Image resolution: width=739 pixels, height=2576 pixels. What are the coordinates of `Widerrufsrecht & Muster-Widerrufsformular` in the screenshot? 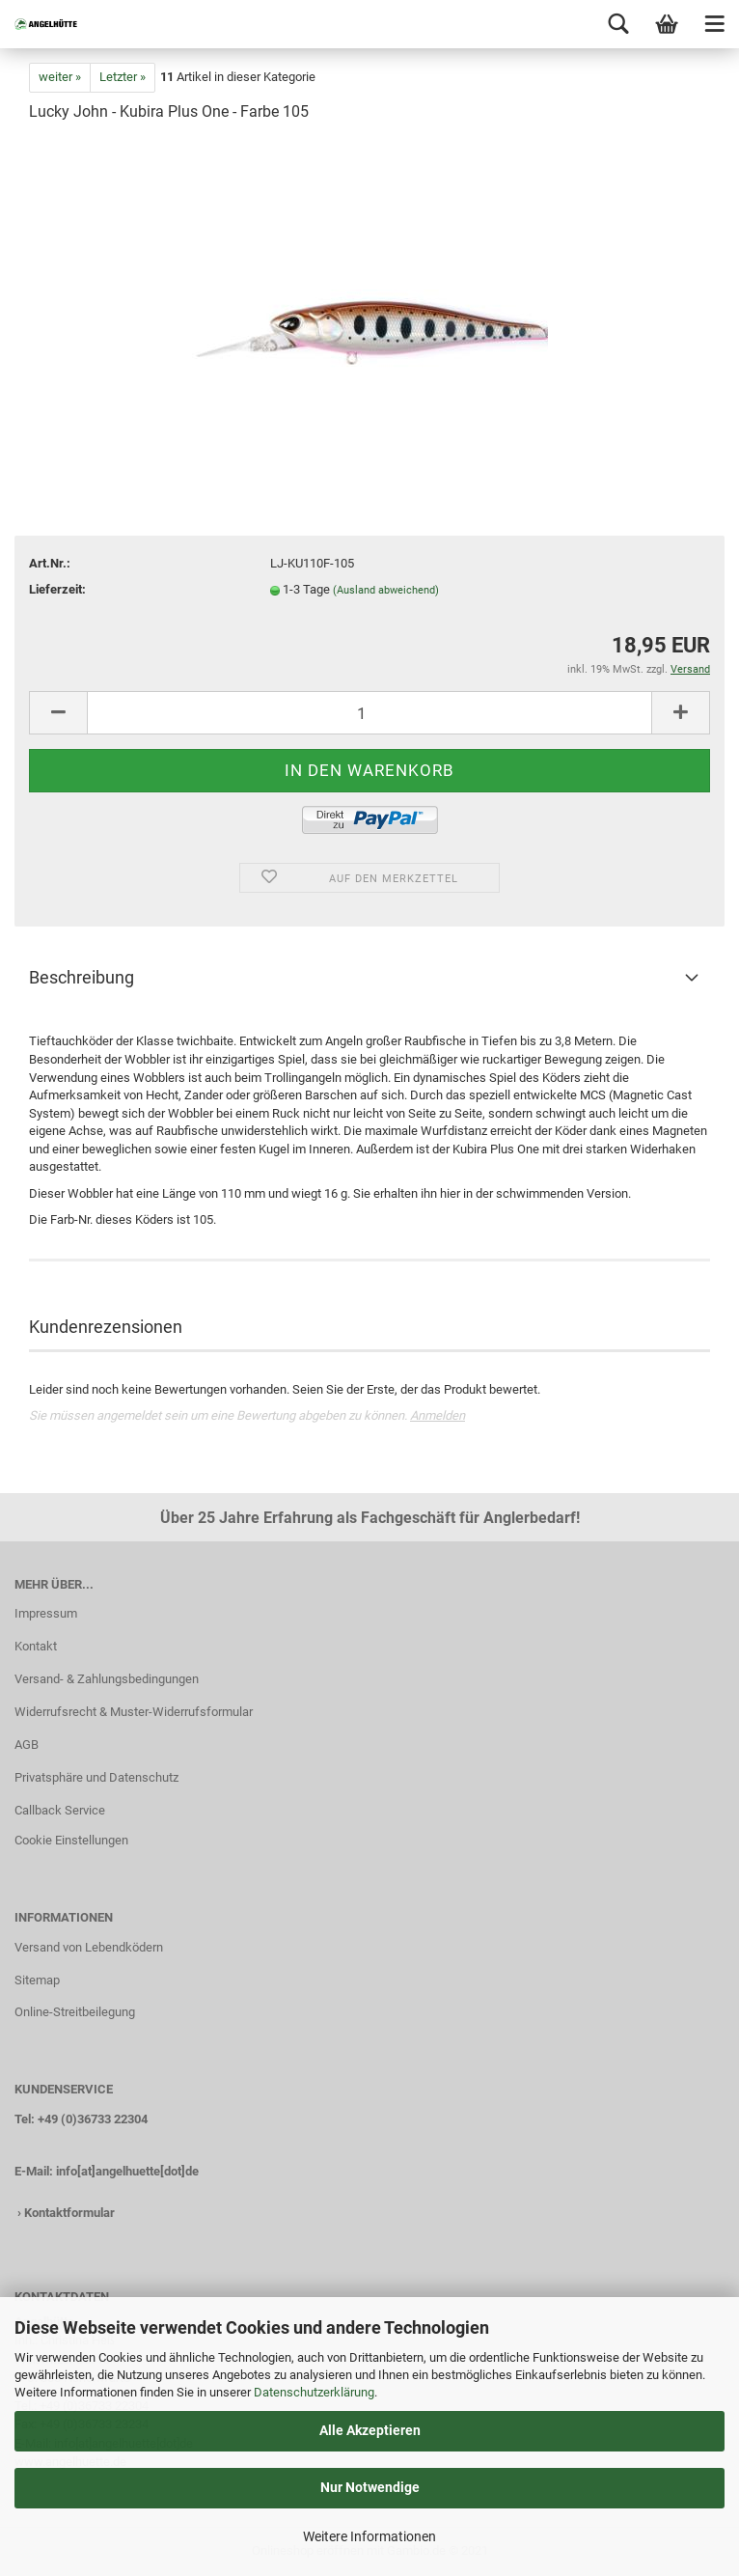 It's located at (133, 1711).